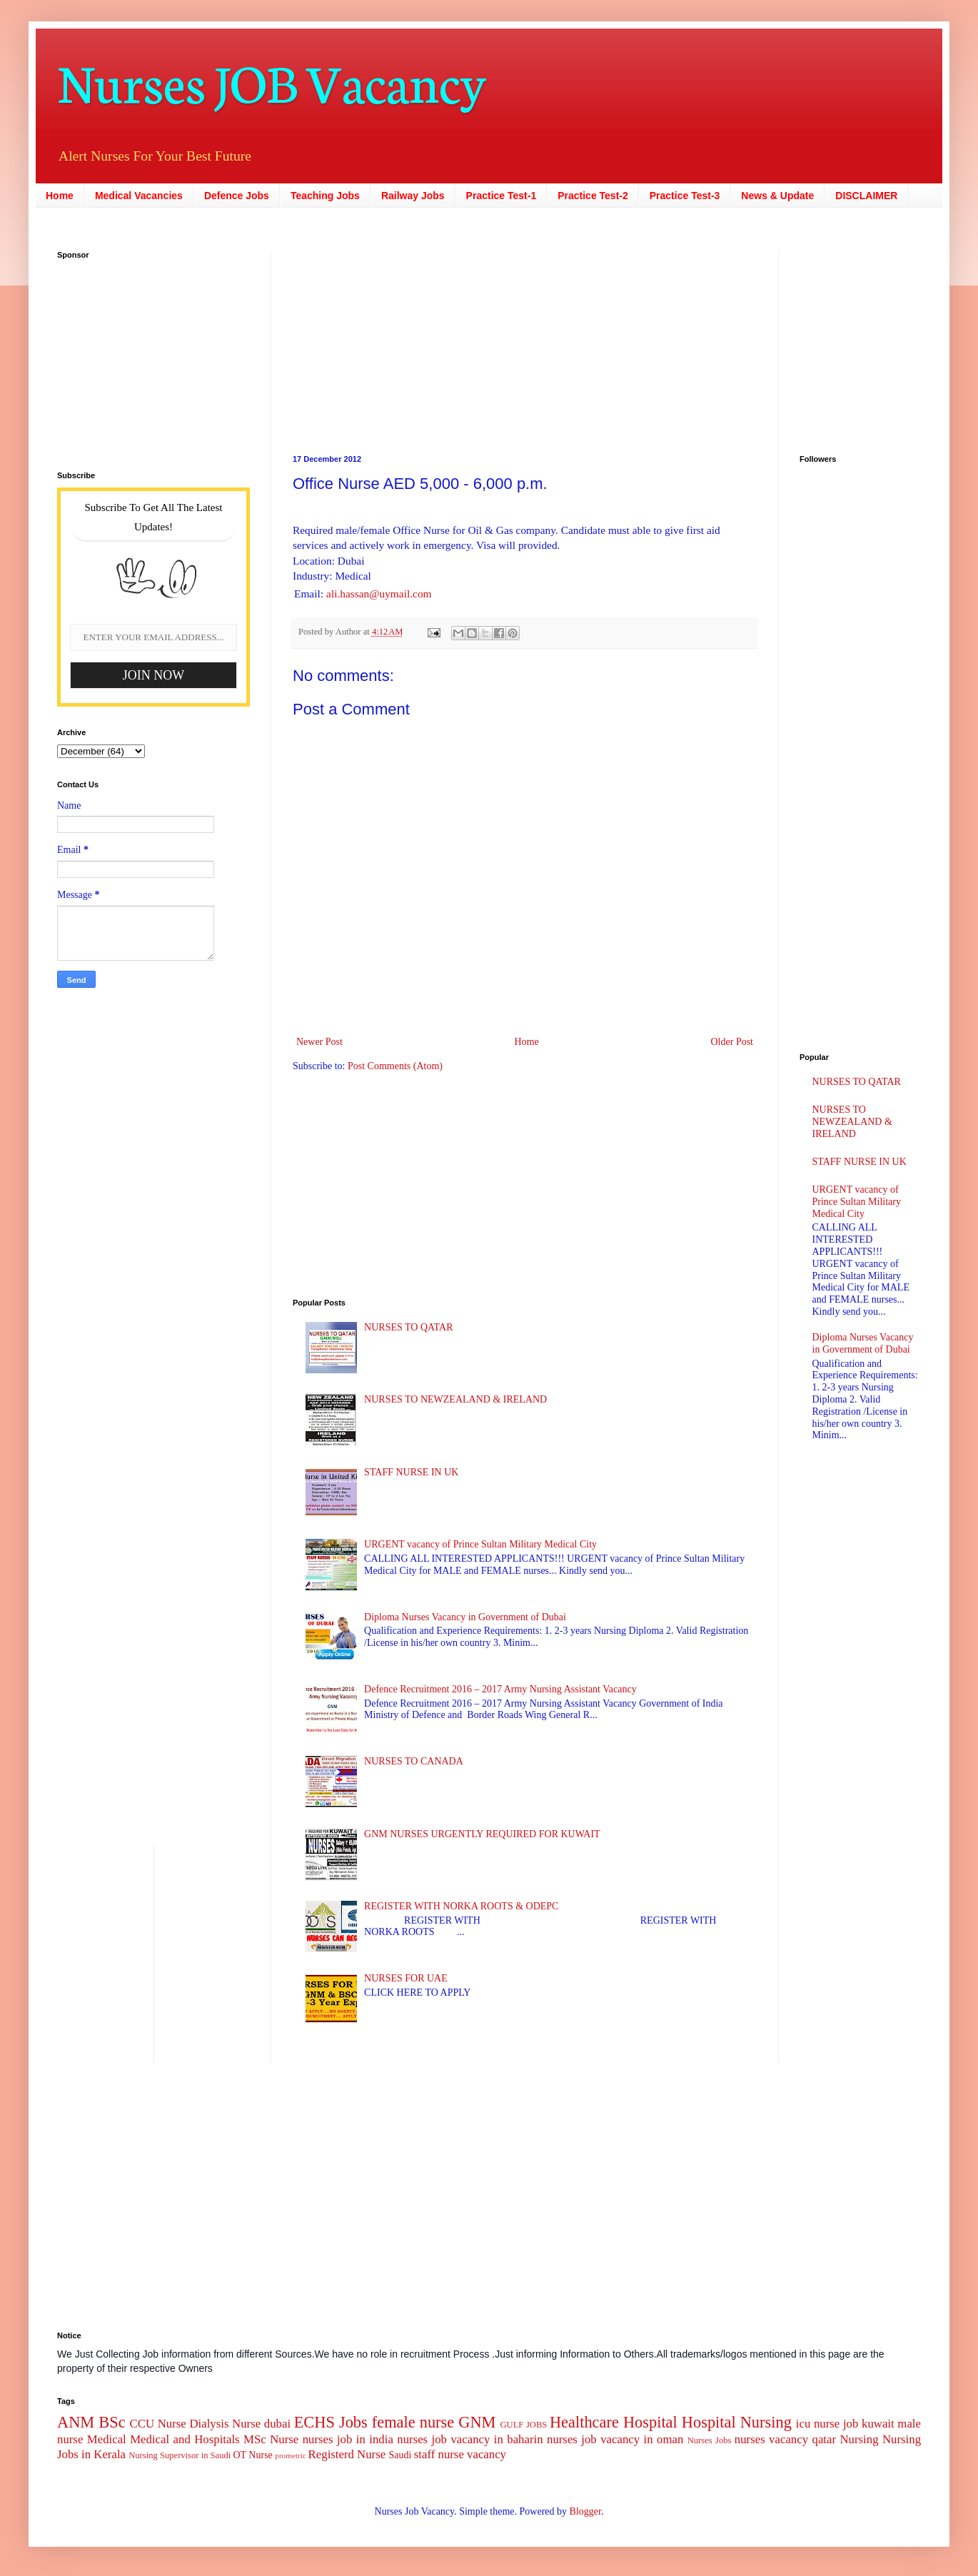 The width and height of the screenshot is (978, 2576). Describe the element at coordinates (184, 2439) in the screenshot. I see `Medical and Hospitals` at that location.